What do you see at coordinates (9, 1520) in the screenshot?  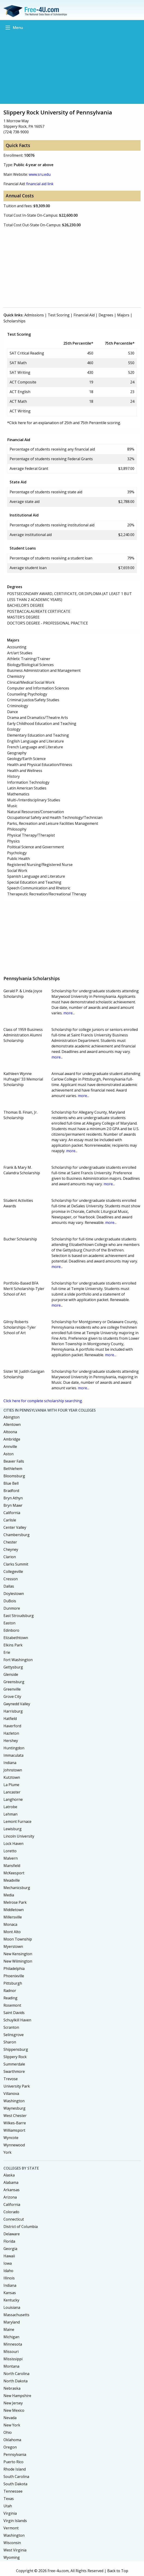 I see `Carlisle` at bounding box center [9, 1520].